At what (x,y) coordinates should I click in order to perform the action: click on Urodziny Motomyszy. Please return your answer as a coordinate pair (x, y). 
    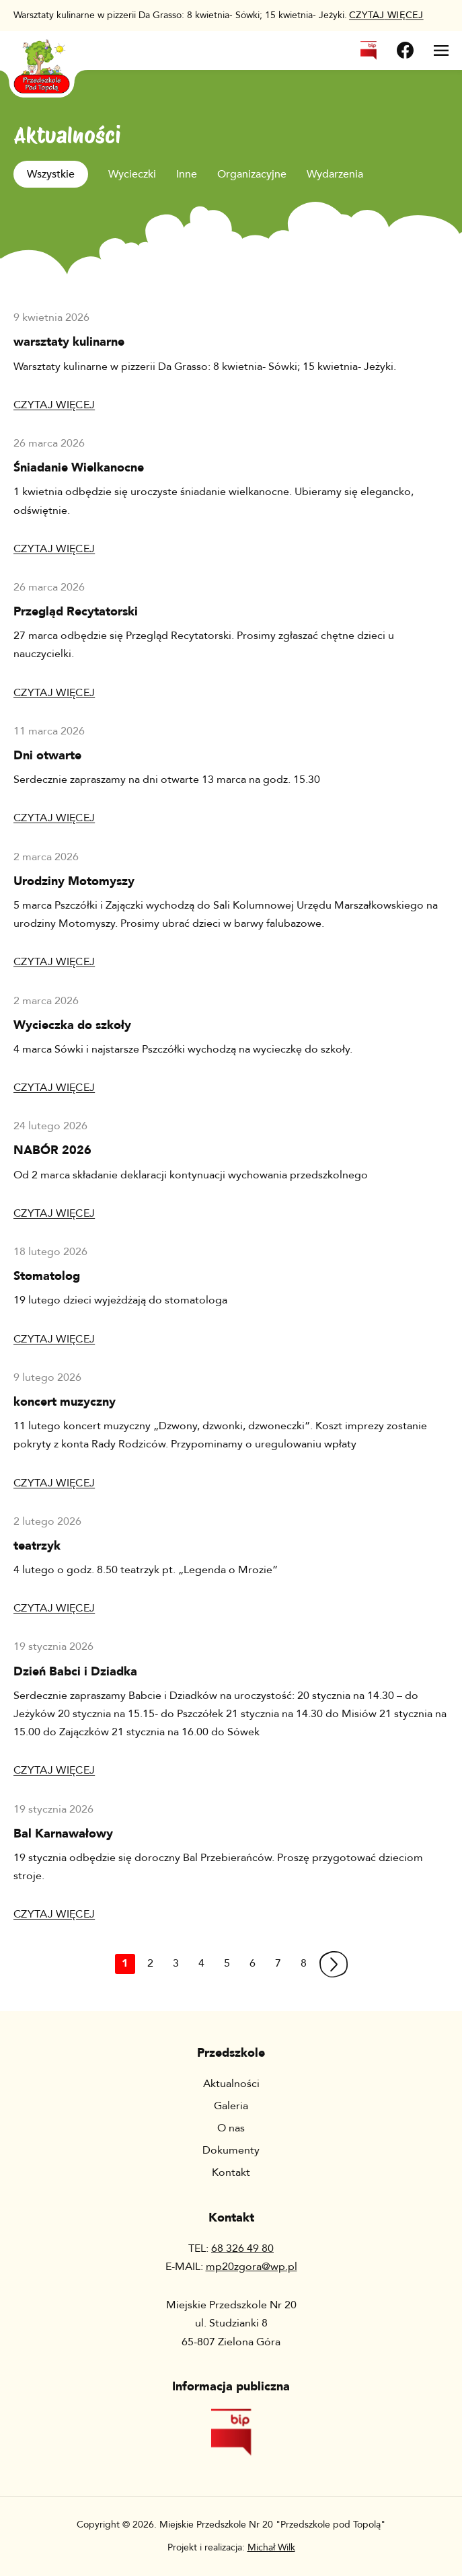
    Looking at the image, I should click on (73, 881).